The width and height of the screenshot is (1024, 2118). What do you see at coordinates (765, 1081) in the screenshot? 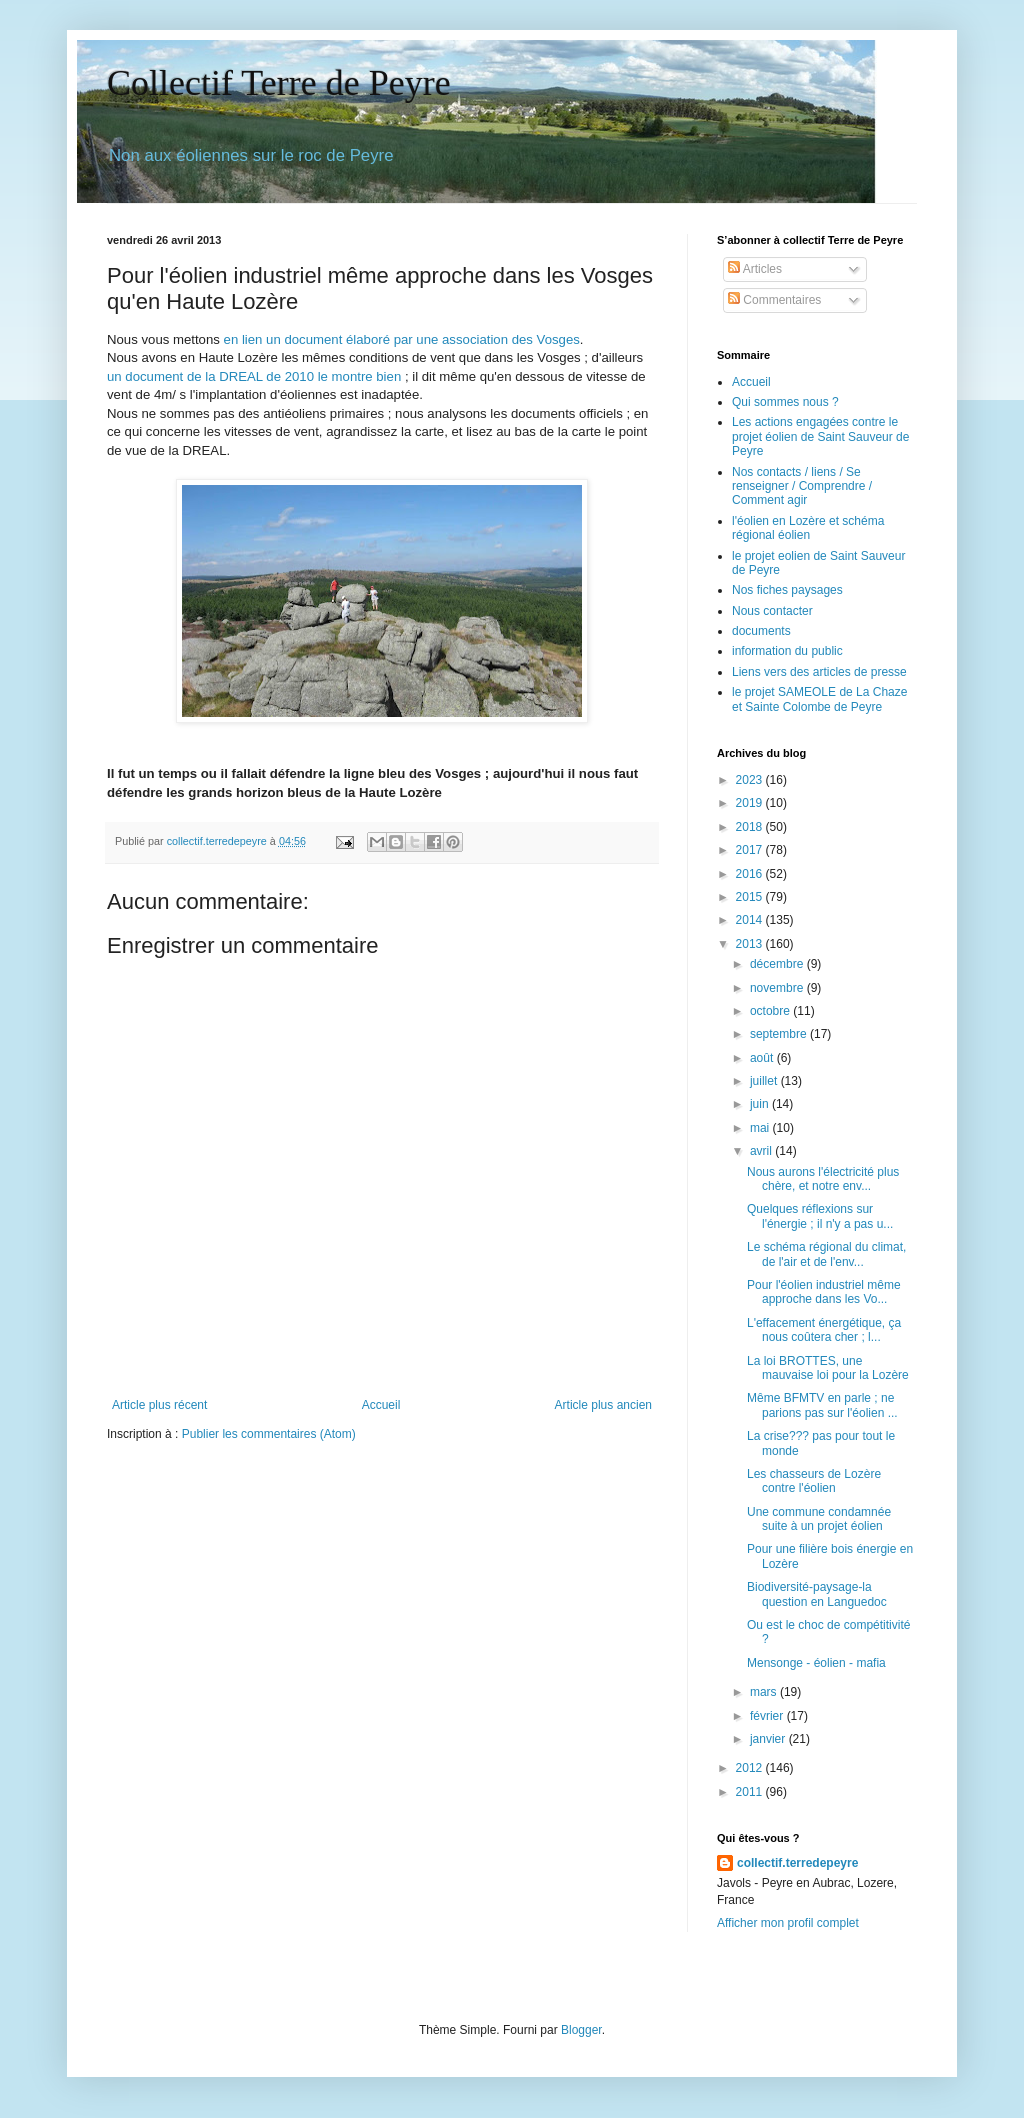
I see `juillet` at bounding box center [765, 1081].